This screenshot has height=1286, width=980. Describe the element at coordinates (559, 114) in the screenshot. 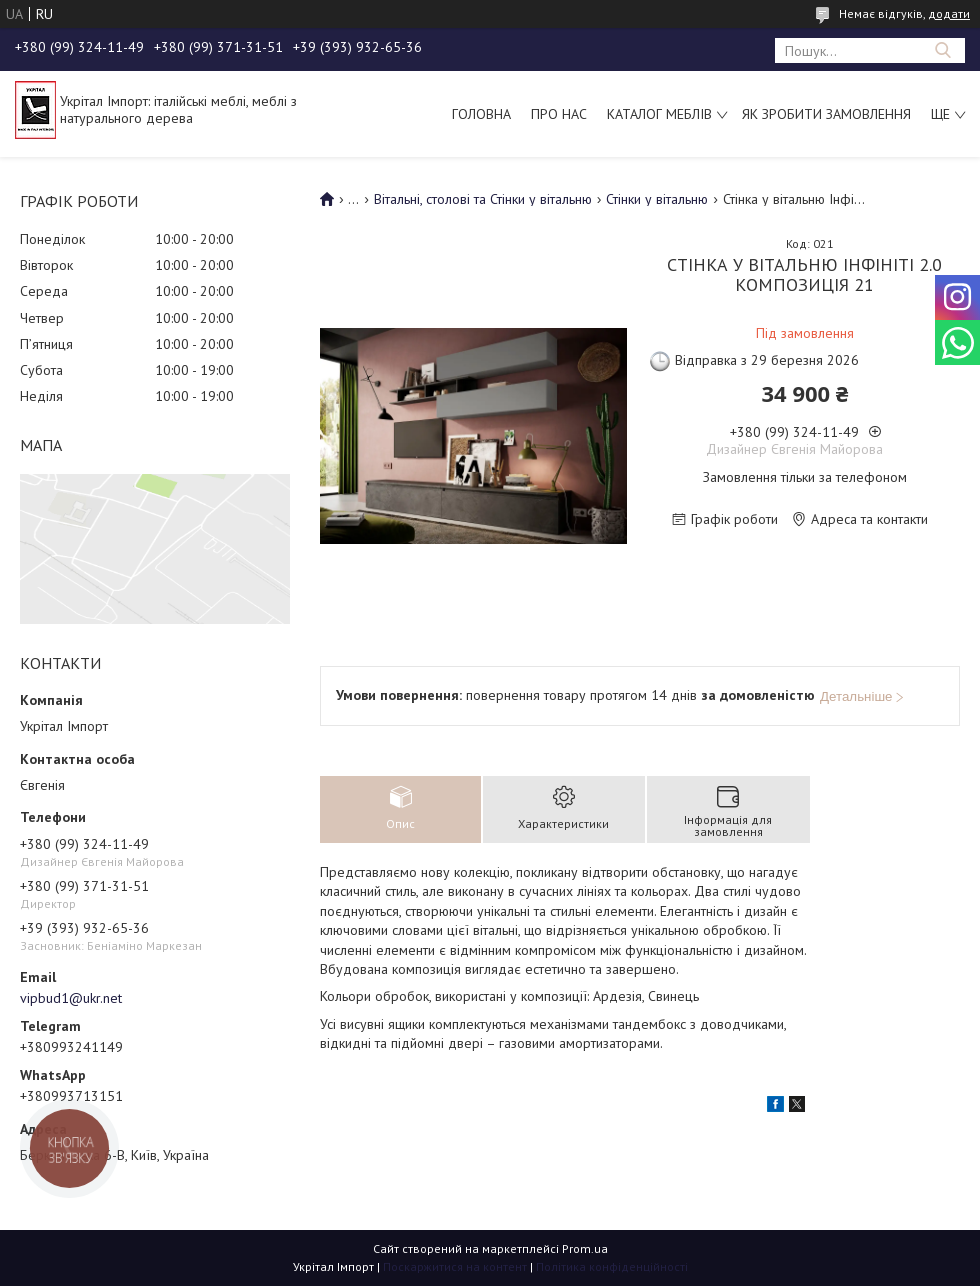

I see `Про нас` at that location.